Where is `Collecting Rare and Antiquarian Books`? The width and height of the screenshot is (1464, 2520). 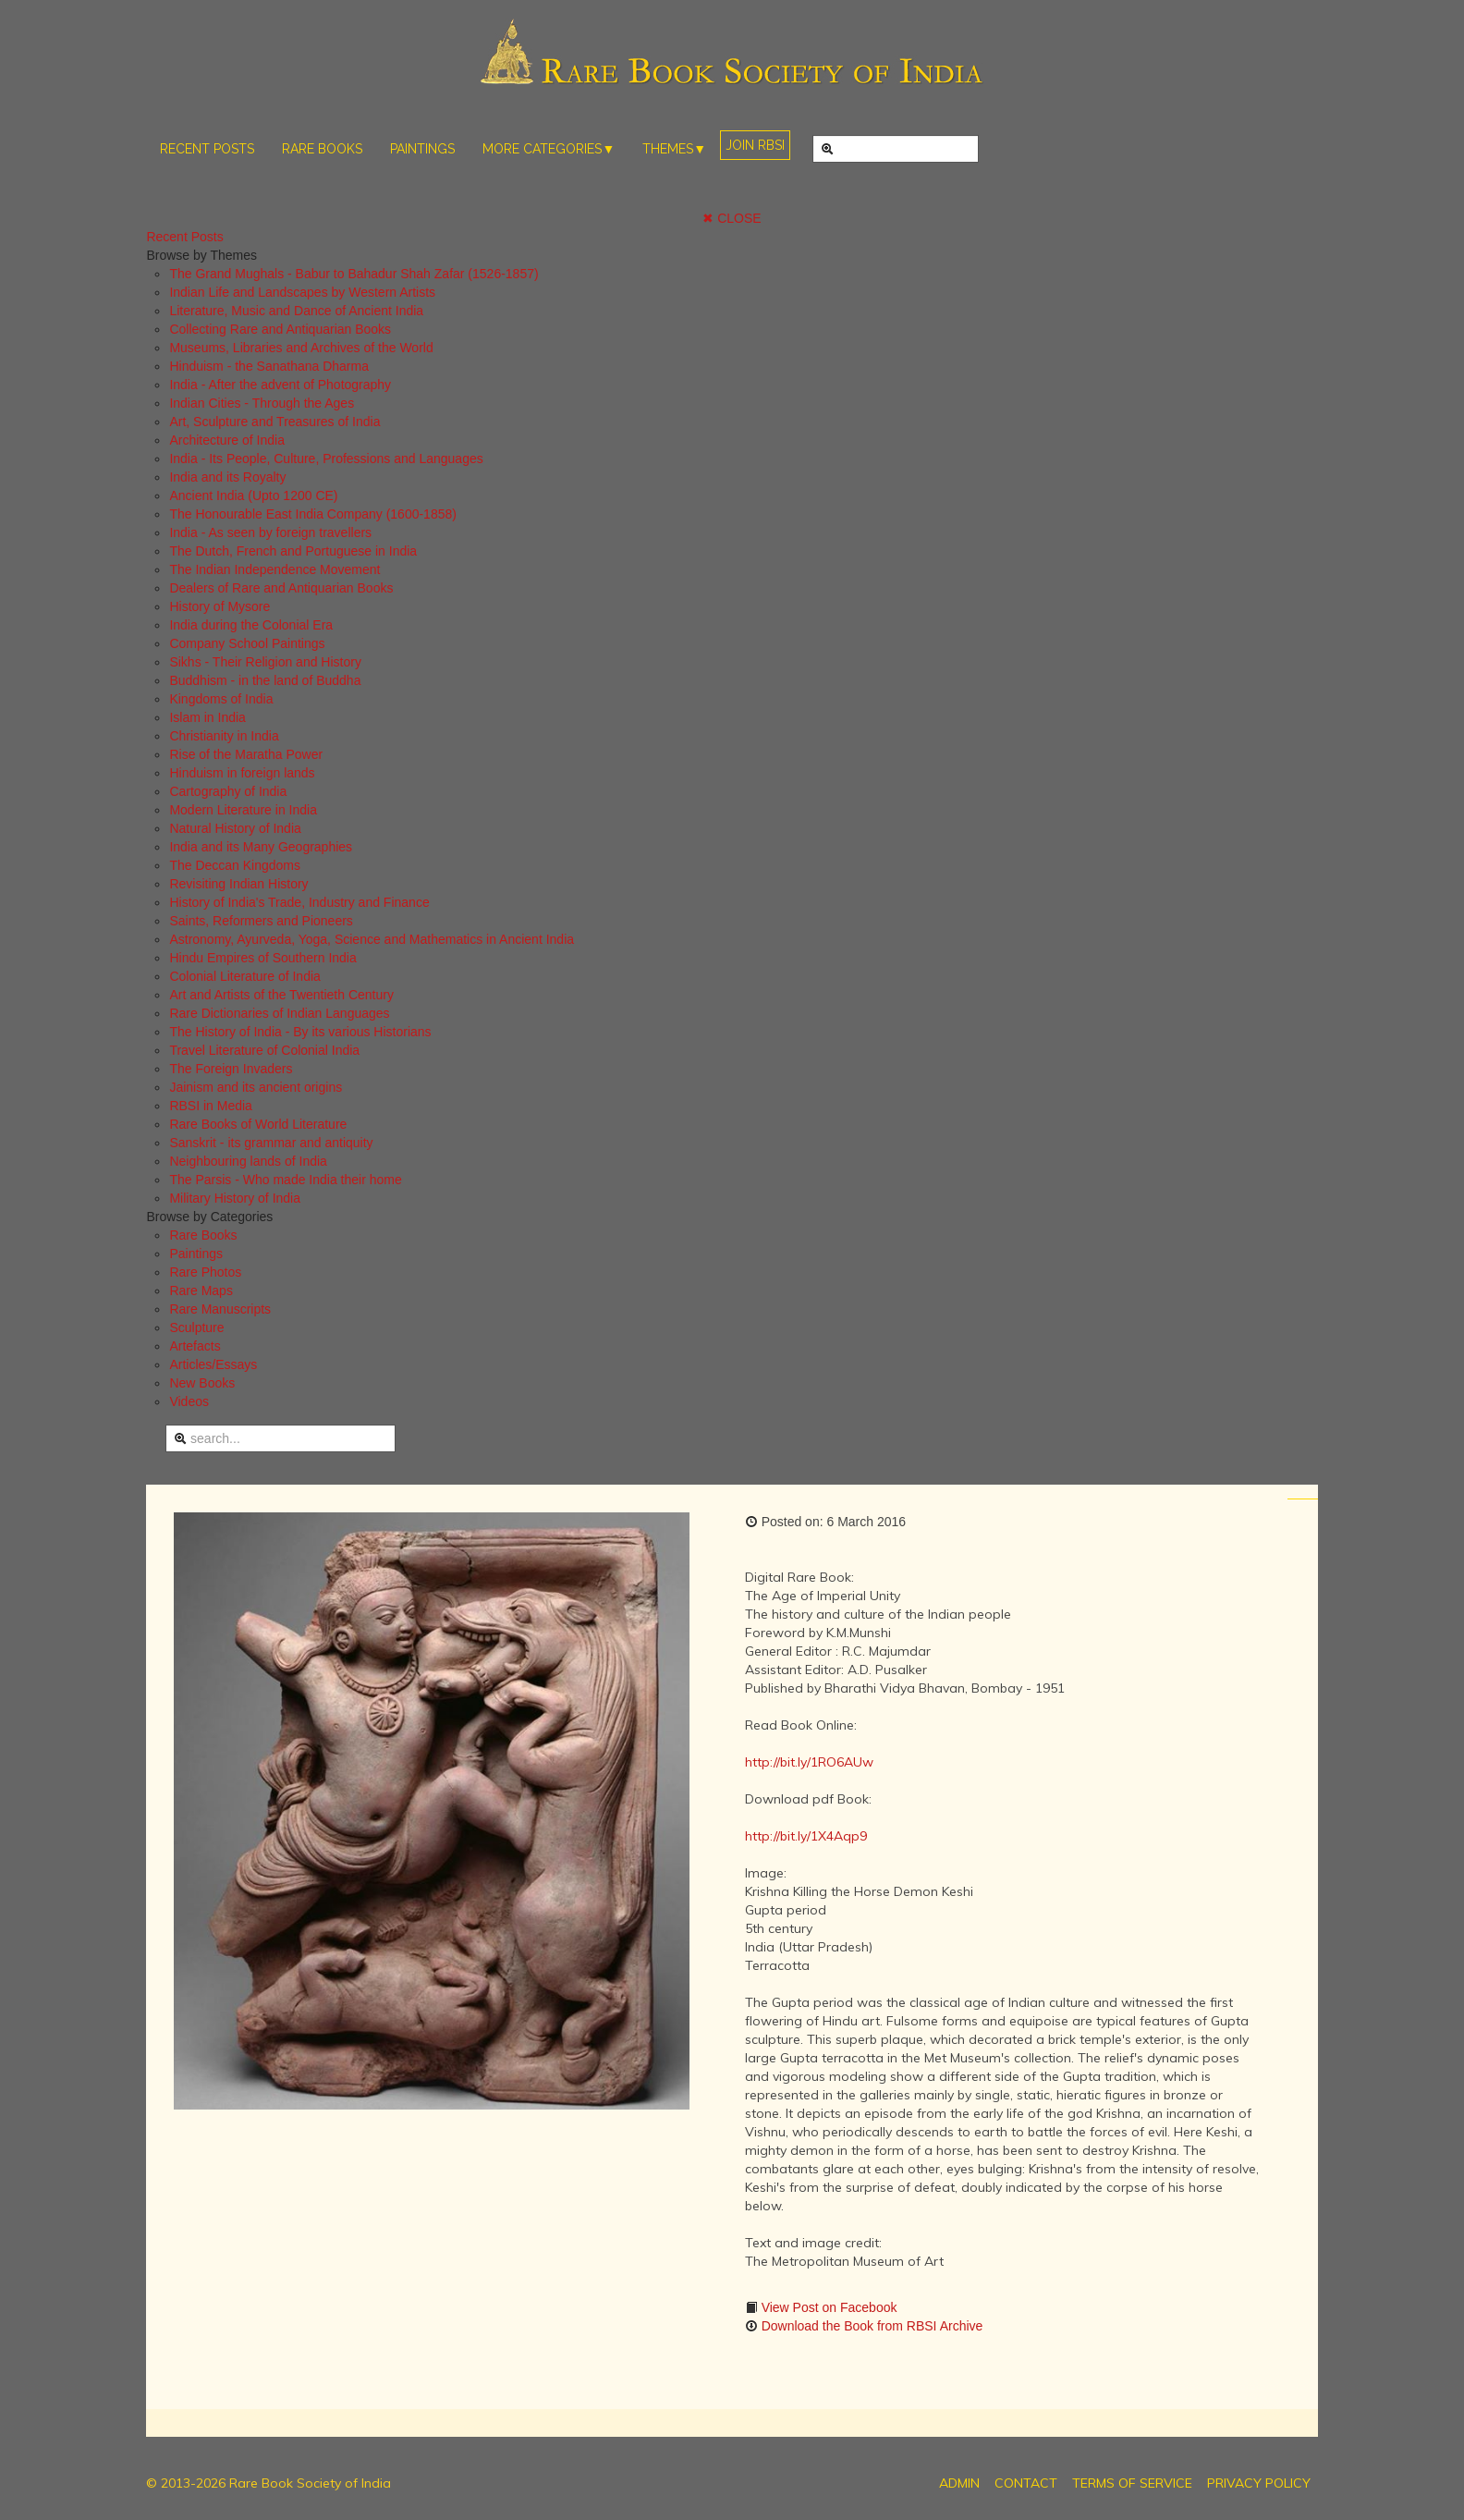 Collecting Rare and Antiquarian Books is located at coordinates (280, 329).